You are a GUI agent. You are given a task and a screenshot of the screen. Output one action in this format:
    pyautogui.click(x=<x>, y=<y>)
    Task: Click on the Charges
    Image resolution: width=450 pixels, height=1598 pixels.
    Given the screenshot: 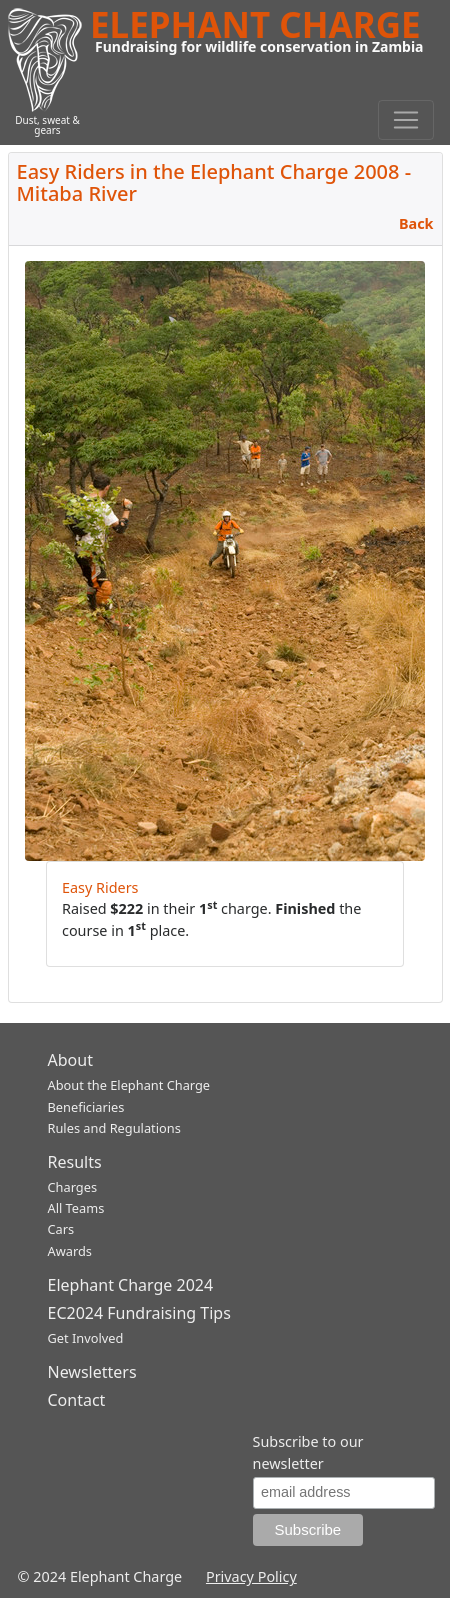 What is the action you would take?
    pyautogui.click(x=73, y=1187)
    